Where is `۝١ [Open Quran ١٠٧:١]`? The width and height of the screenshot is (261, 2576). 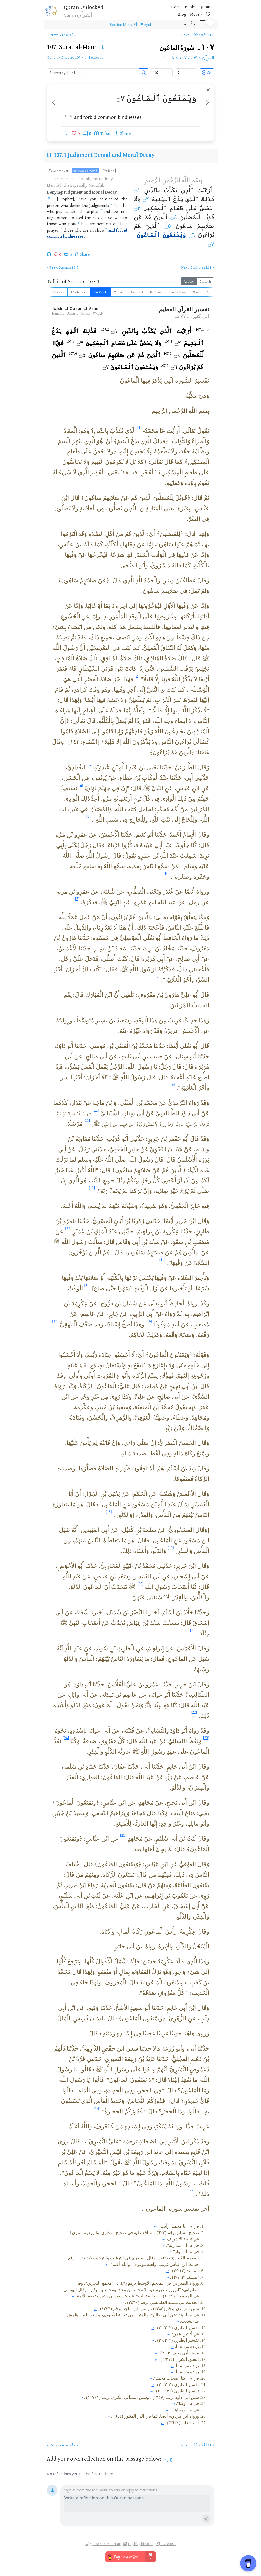 ۝١ [Open Quran ١٠٧:١] is located at coordinates (137, 190).